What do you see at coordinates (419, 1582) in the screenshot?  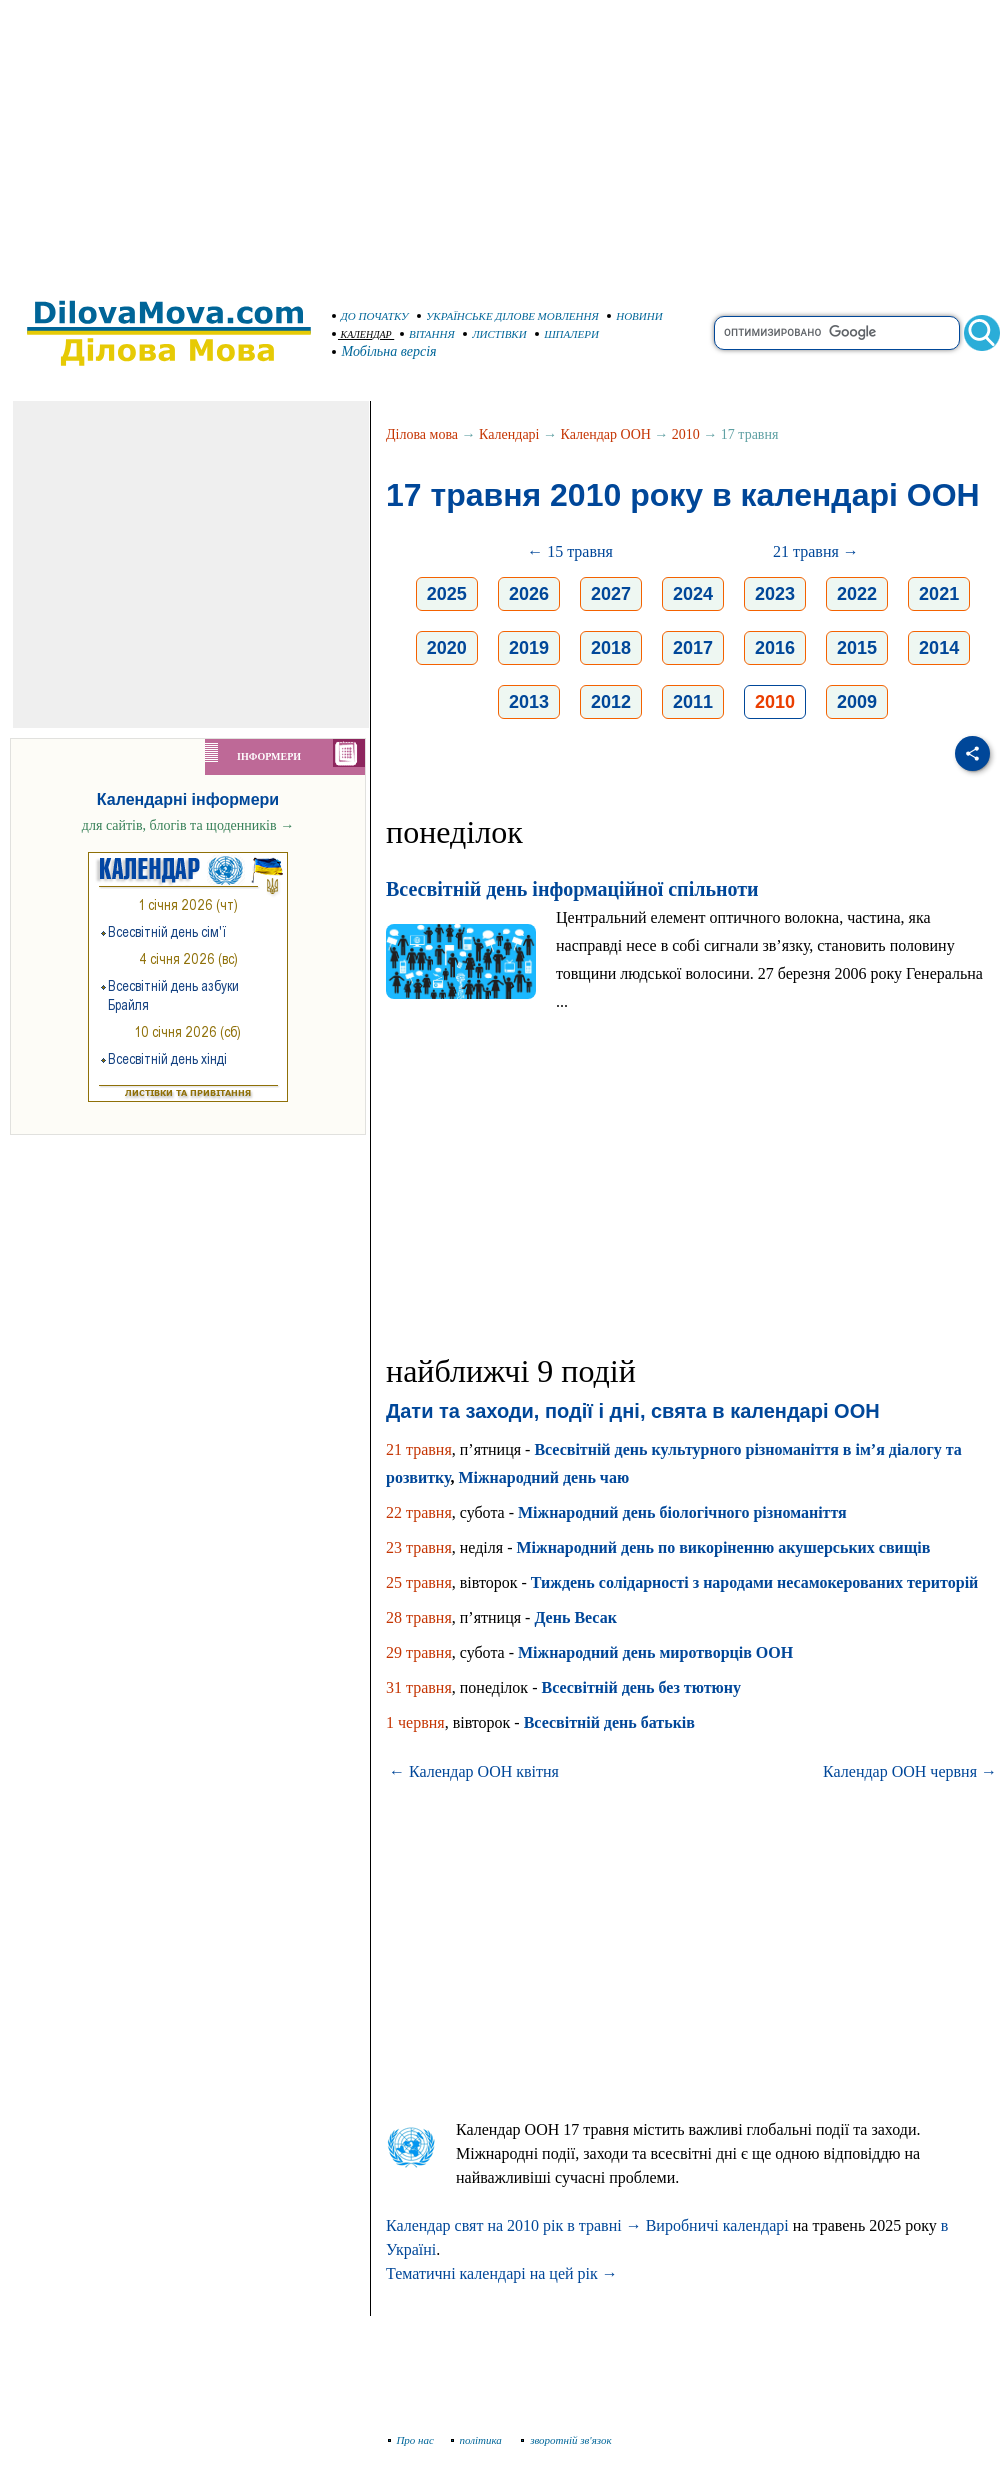 I see `25 травня` at bounding box center [419, 1582].